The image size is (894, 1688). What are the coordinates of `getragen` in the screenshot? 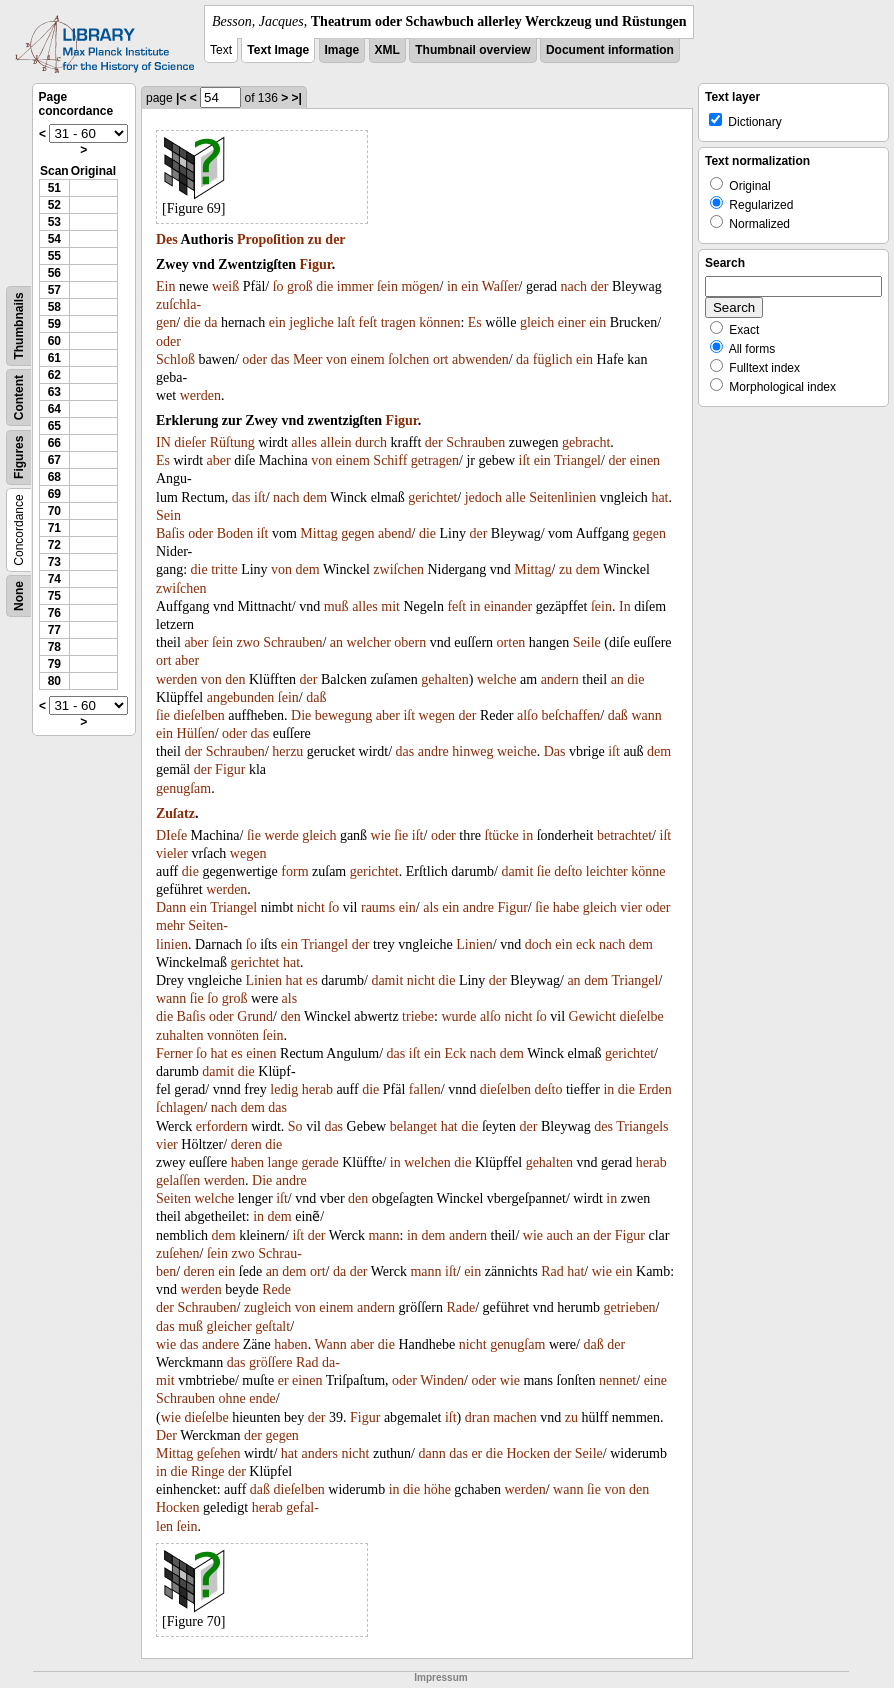 It's located at (435, 460).